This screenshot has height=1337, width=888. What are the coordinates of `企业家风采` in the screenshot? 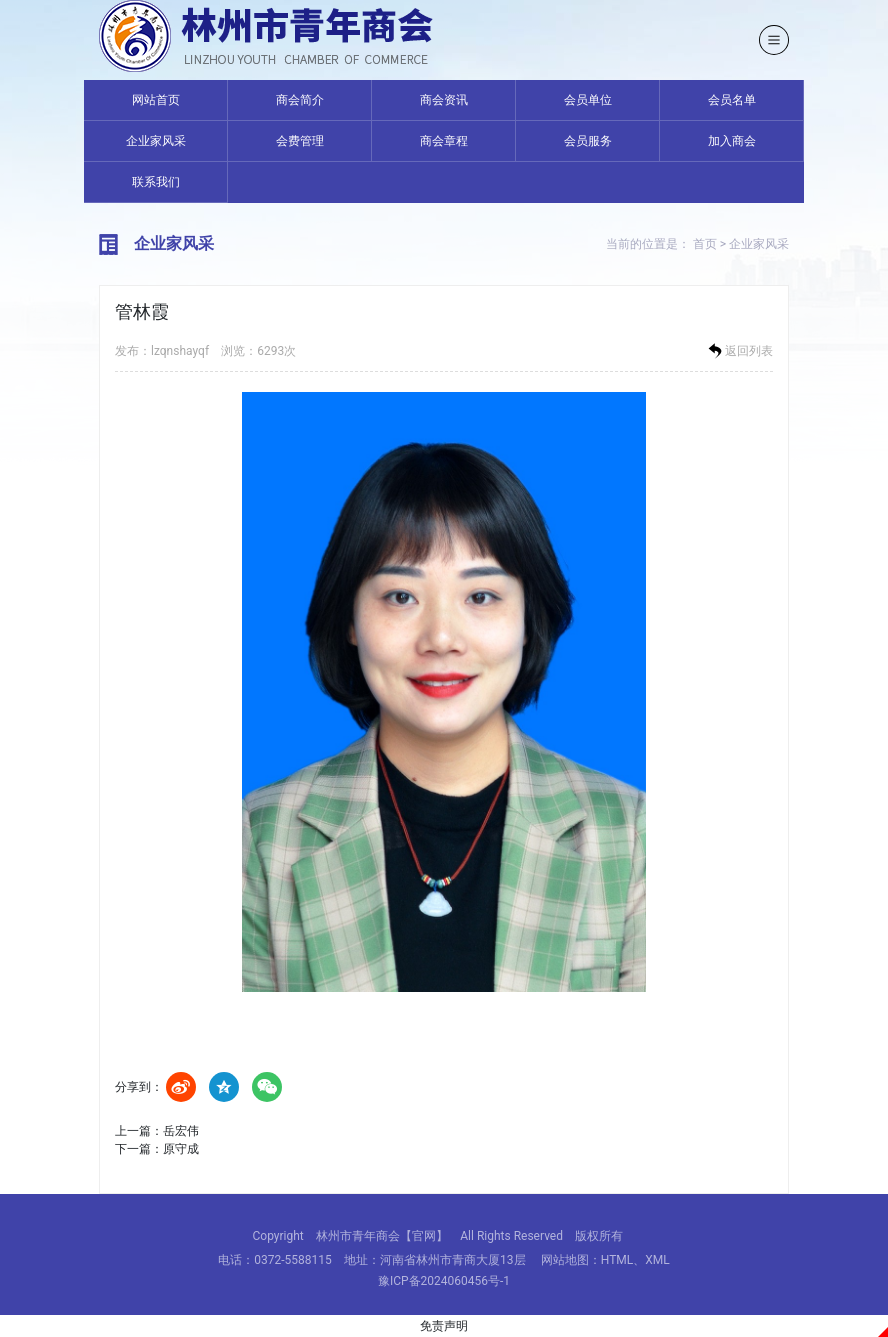 It's located at (156, 141).